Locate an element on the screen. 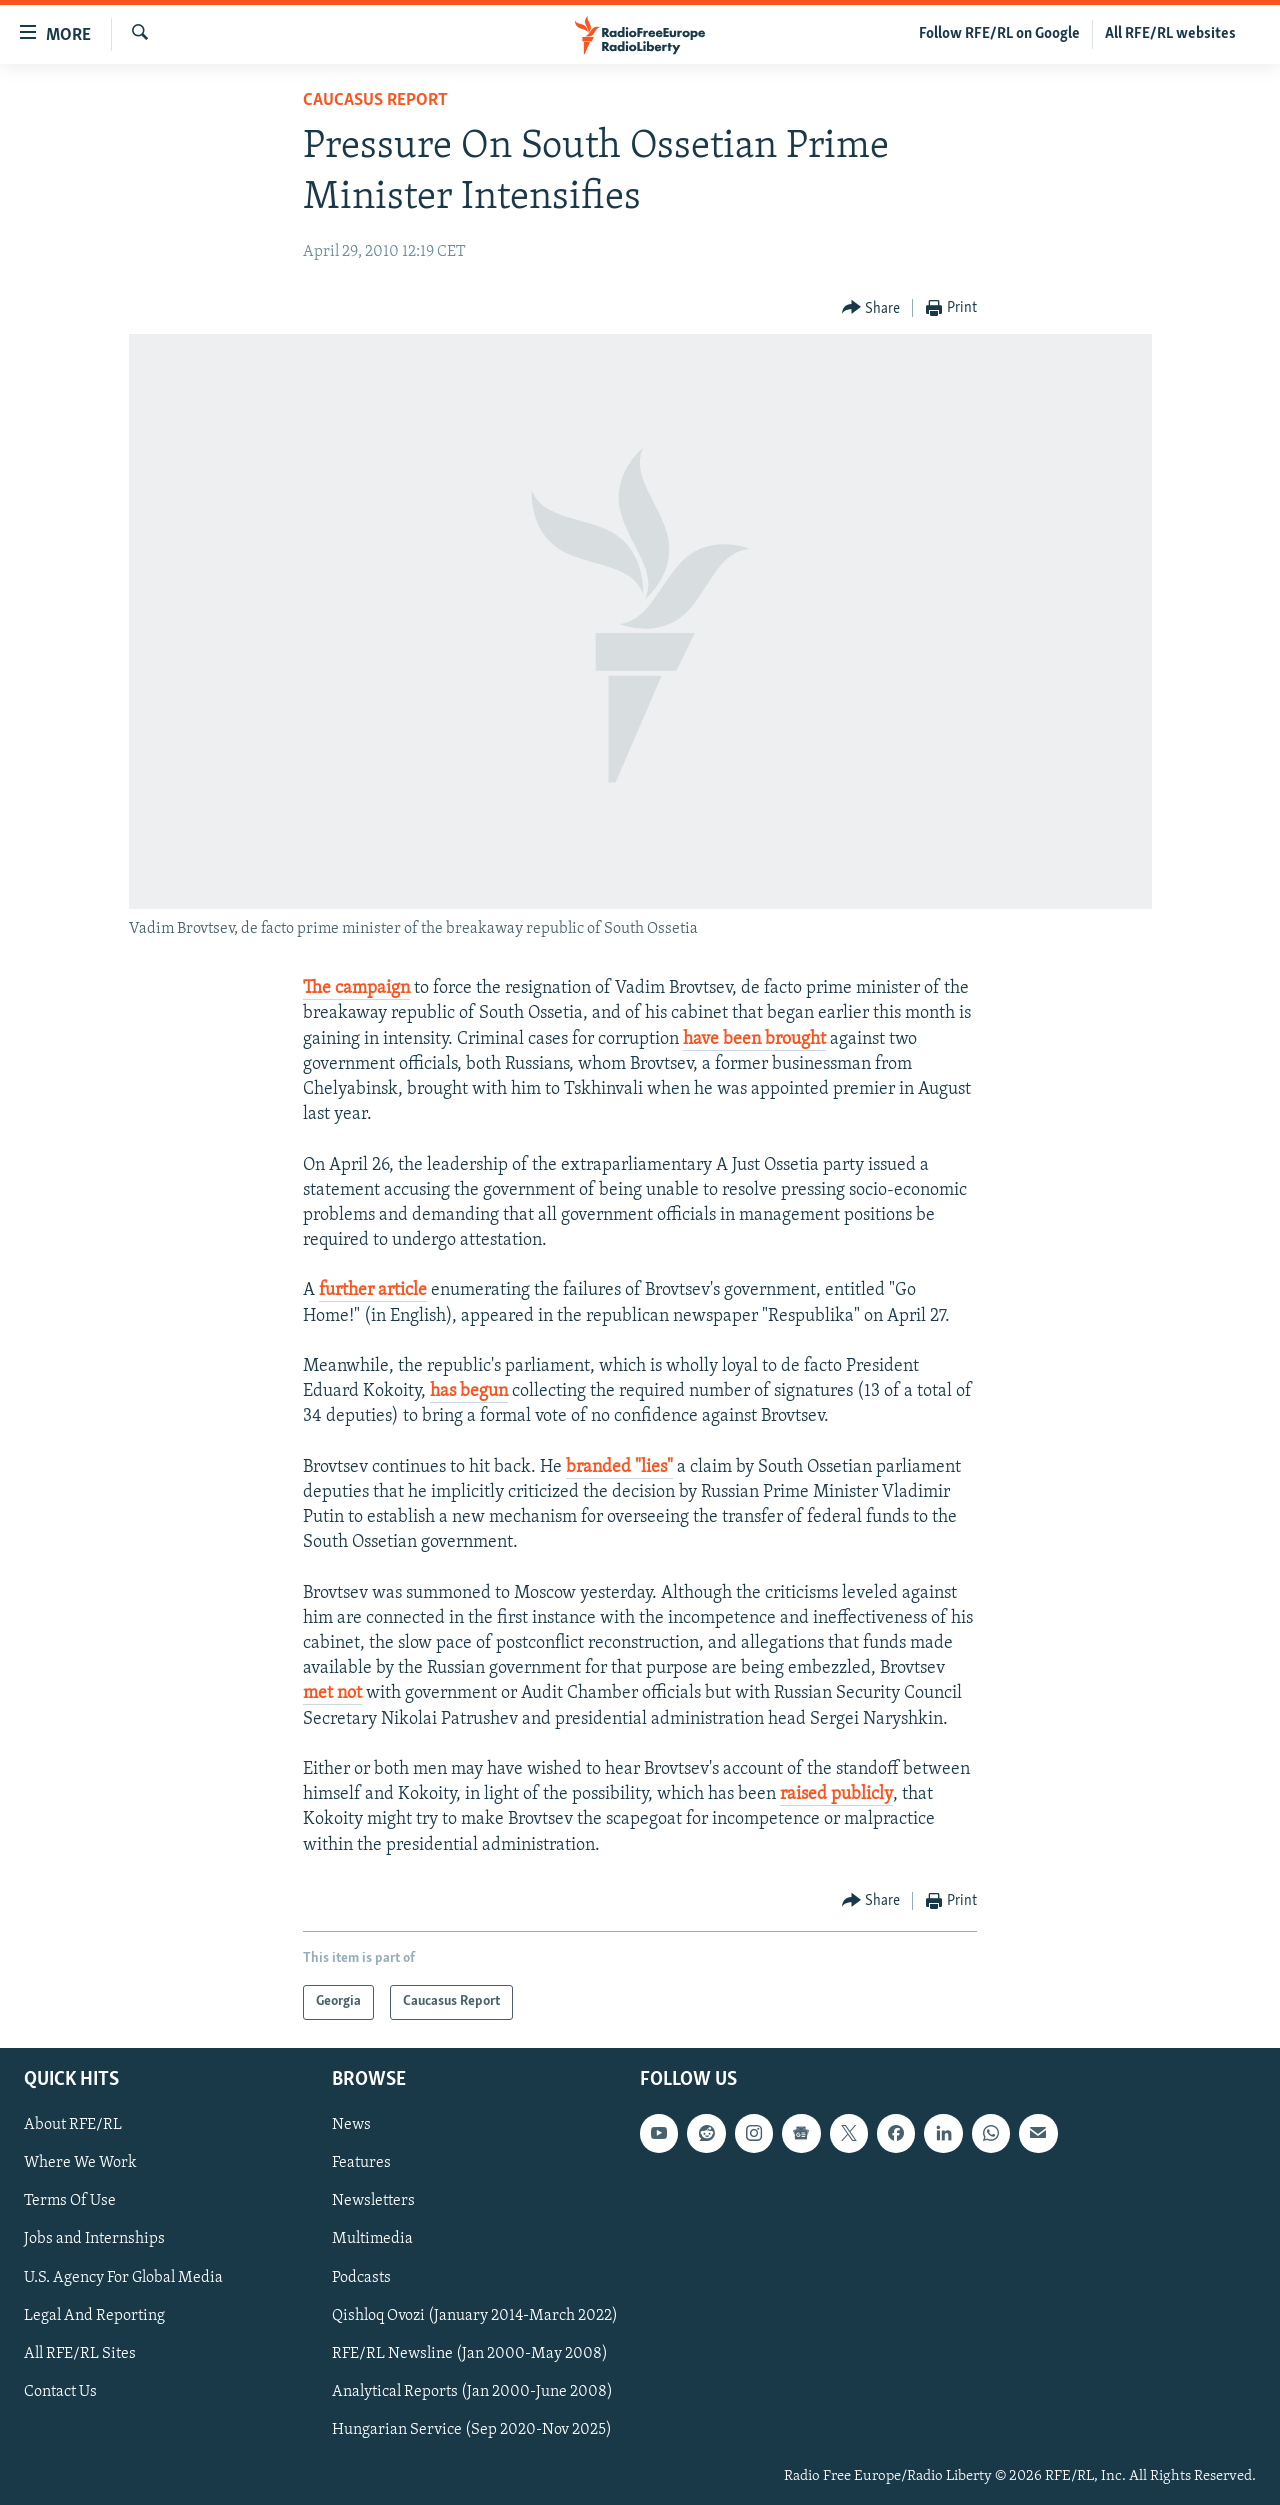 This screenshot has height=2505, width=1280. Hungarian Service (Sep 2020-Nov 2025) is located at coordinates (472, 2430).